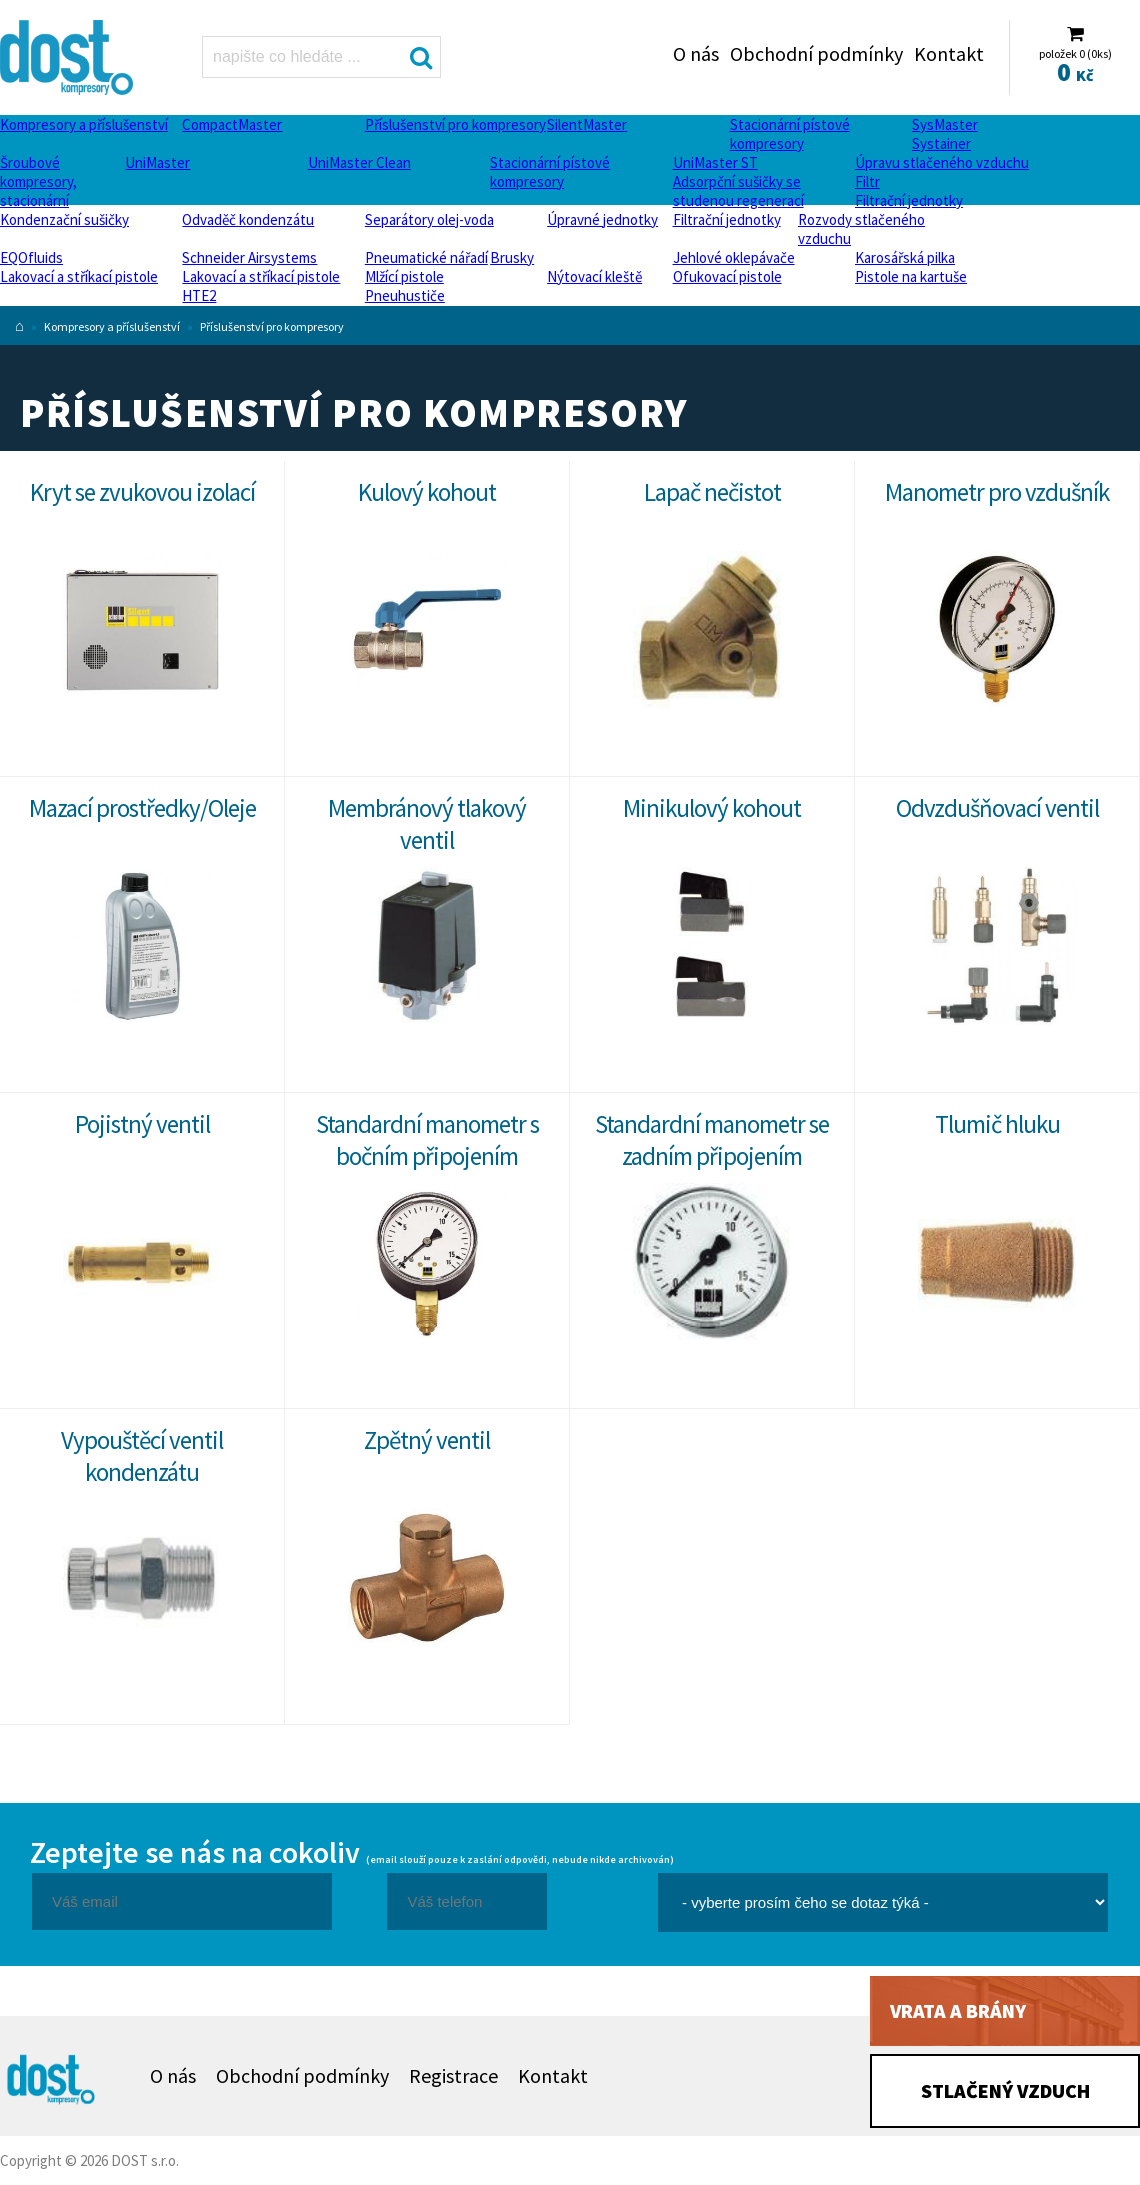 This screenshot has height=2185, width=1140. Describe the element at coordinates (905, 257) in the screenshot. I see `Karosářská pilka` at that location.